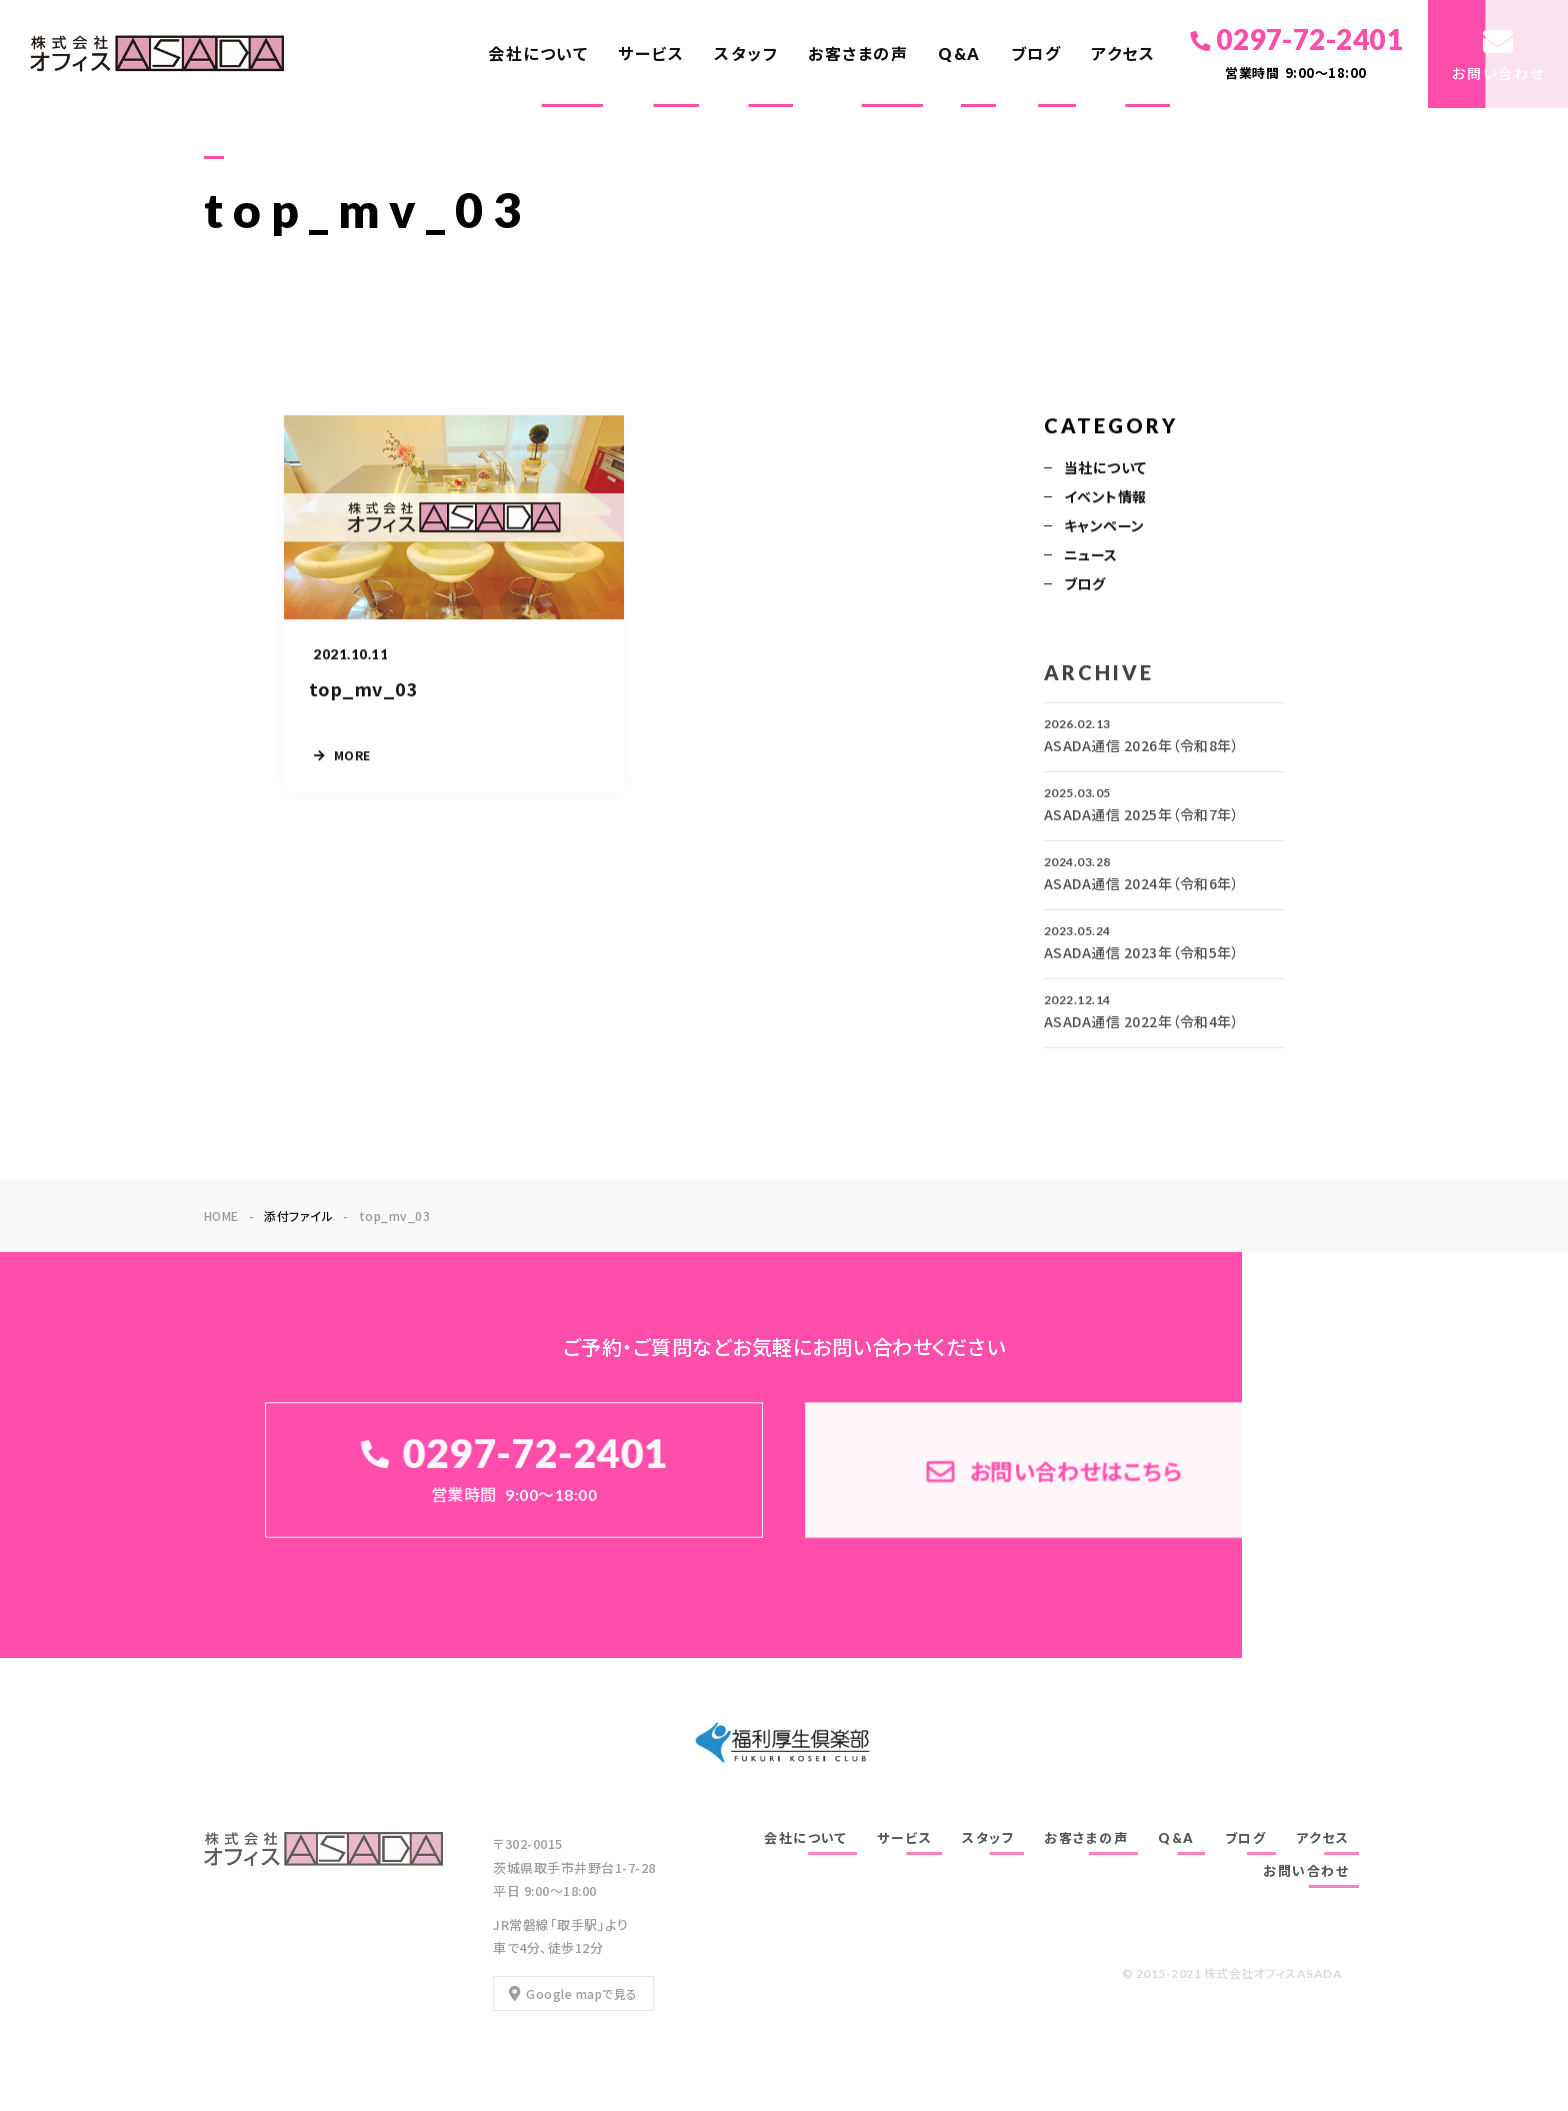  I want to click on イベント情報, so click(1105, 498).